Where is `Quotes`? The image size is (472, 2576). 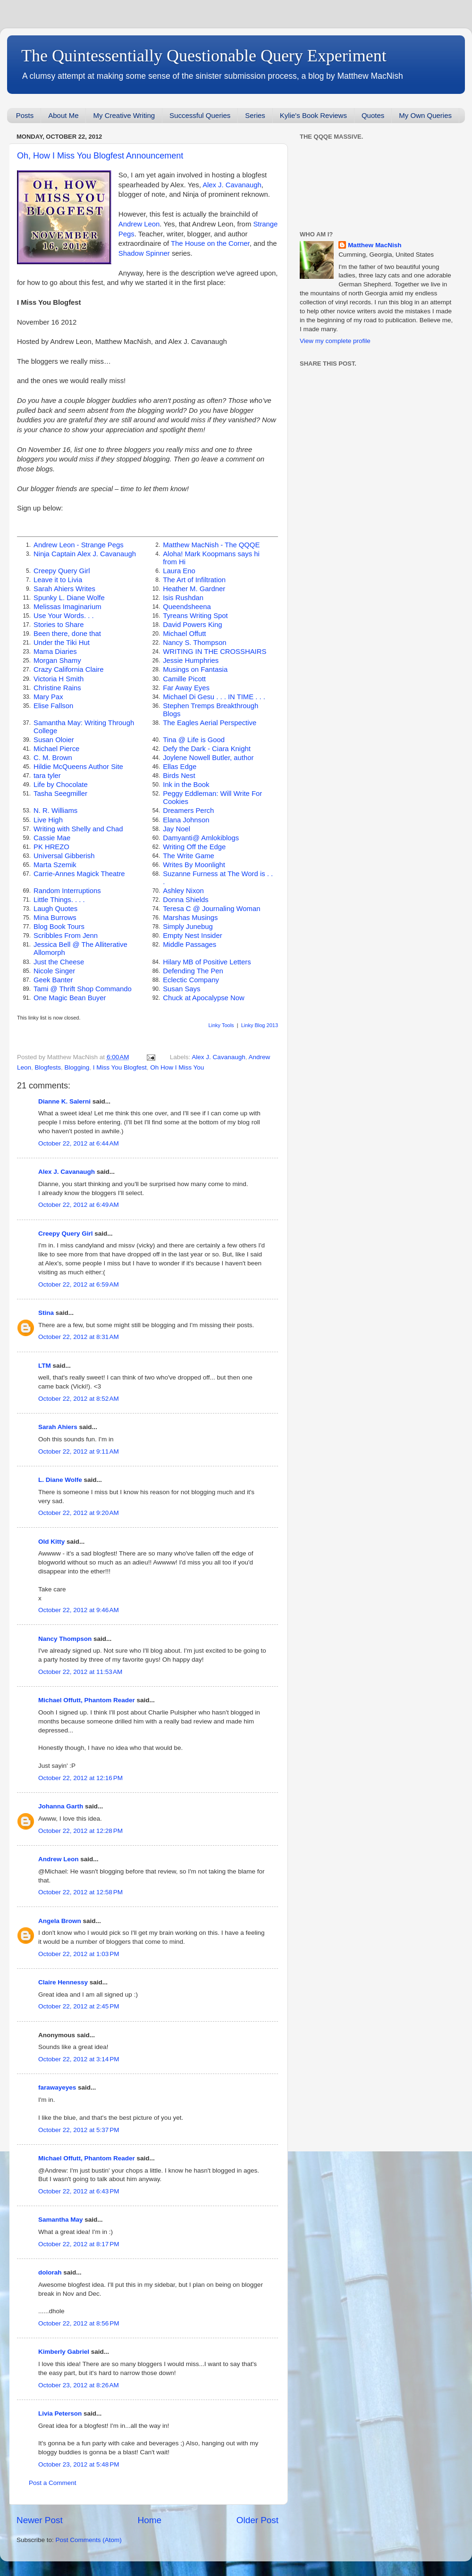 Quotes is located at coordinates (373, 115).